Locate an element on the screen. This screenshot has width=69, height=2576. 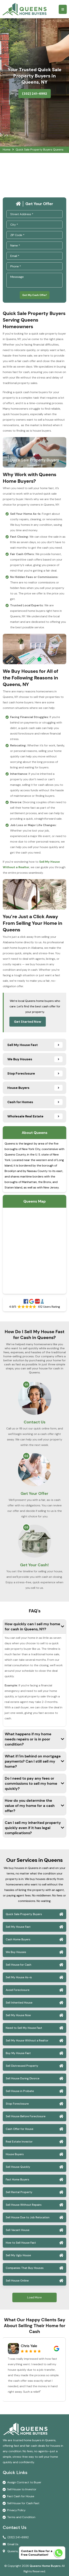
Queens Home Buyers is located at coordinates (45, 2566).